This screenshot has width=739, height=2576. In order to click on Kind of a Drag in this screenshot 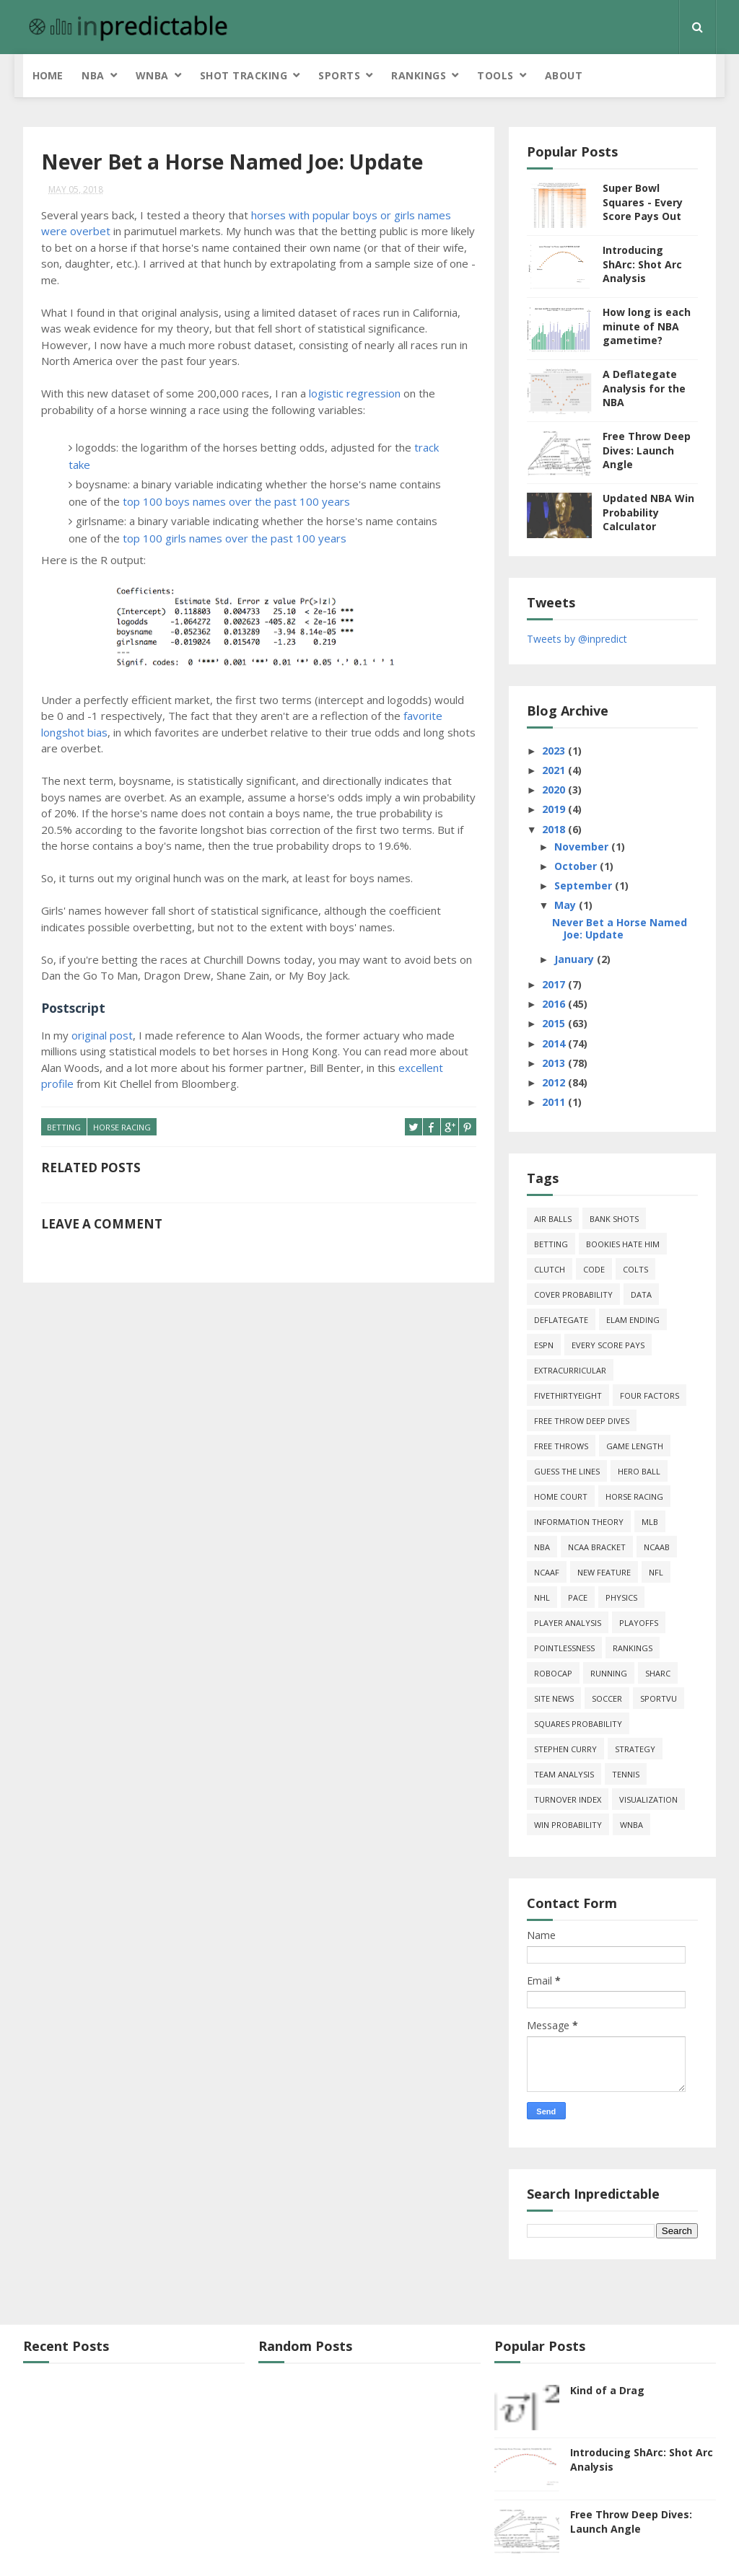, I will do `click(607, 2390)`.